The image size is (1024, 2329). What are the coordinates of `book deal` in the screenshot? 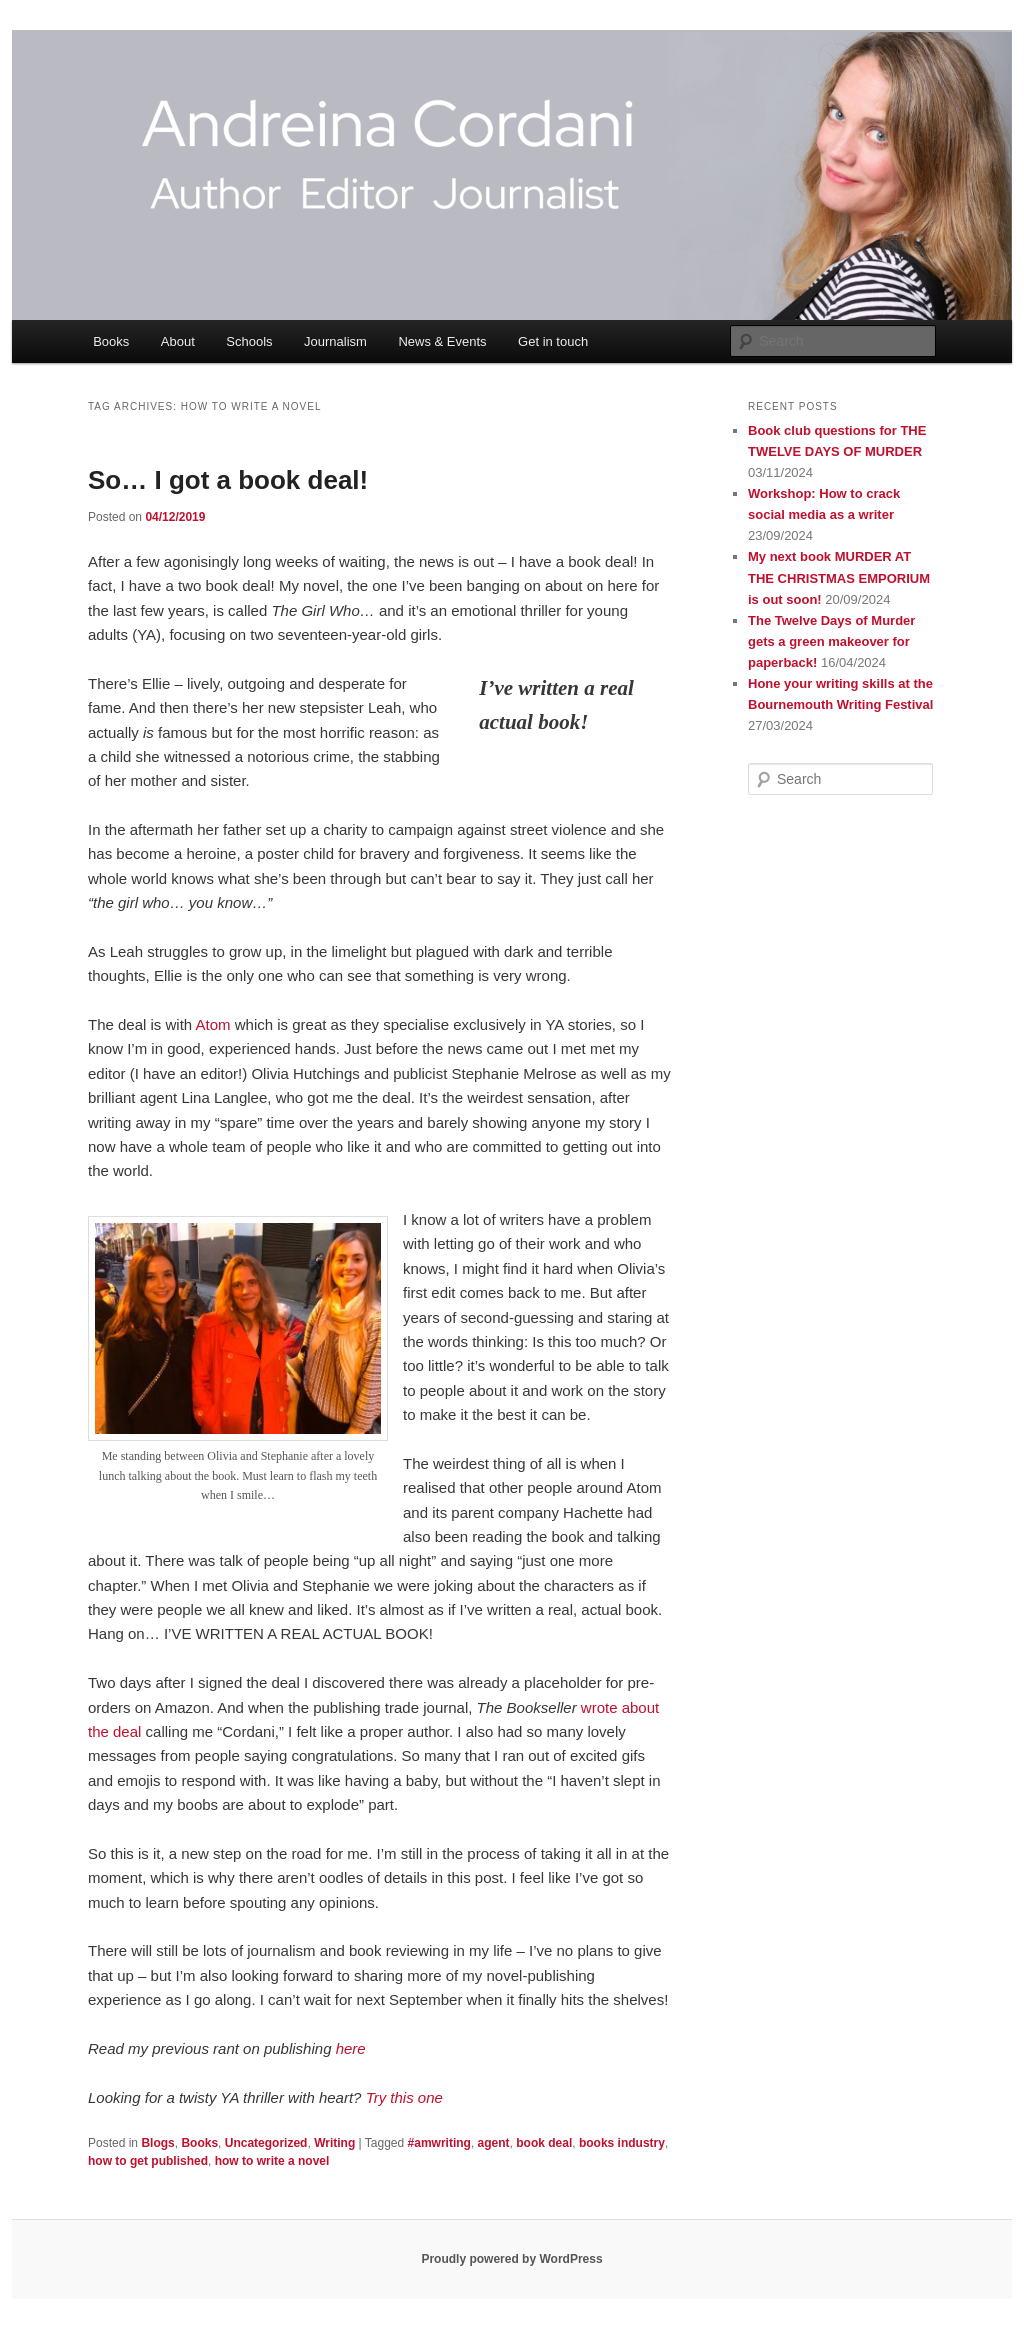 It's located at (544, 2143).